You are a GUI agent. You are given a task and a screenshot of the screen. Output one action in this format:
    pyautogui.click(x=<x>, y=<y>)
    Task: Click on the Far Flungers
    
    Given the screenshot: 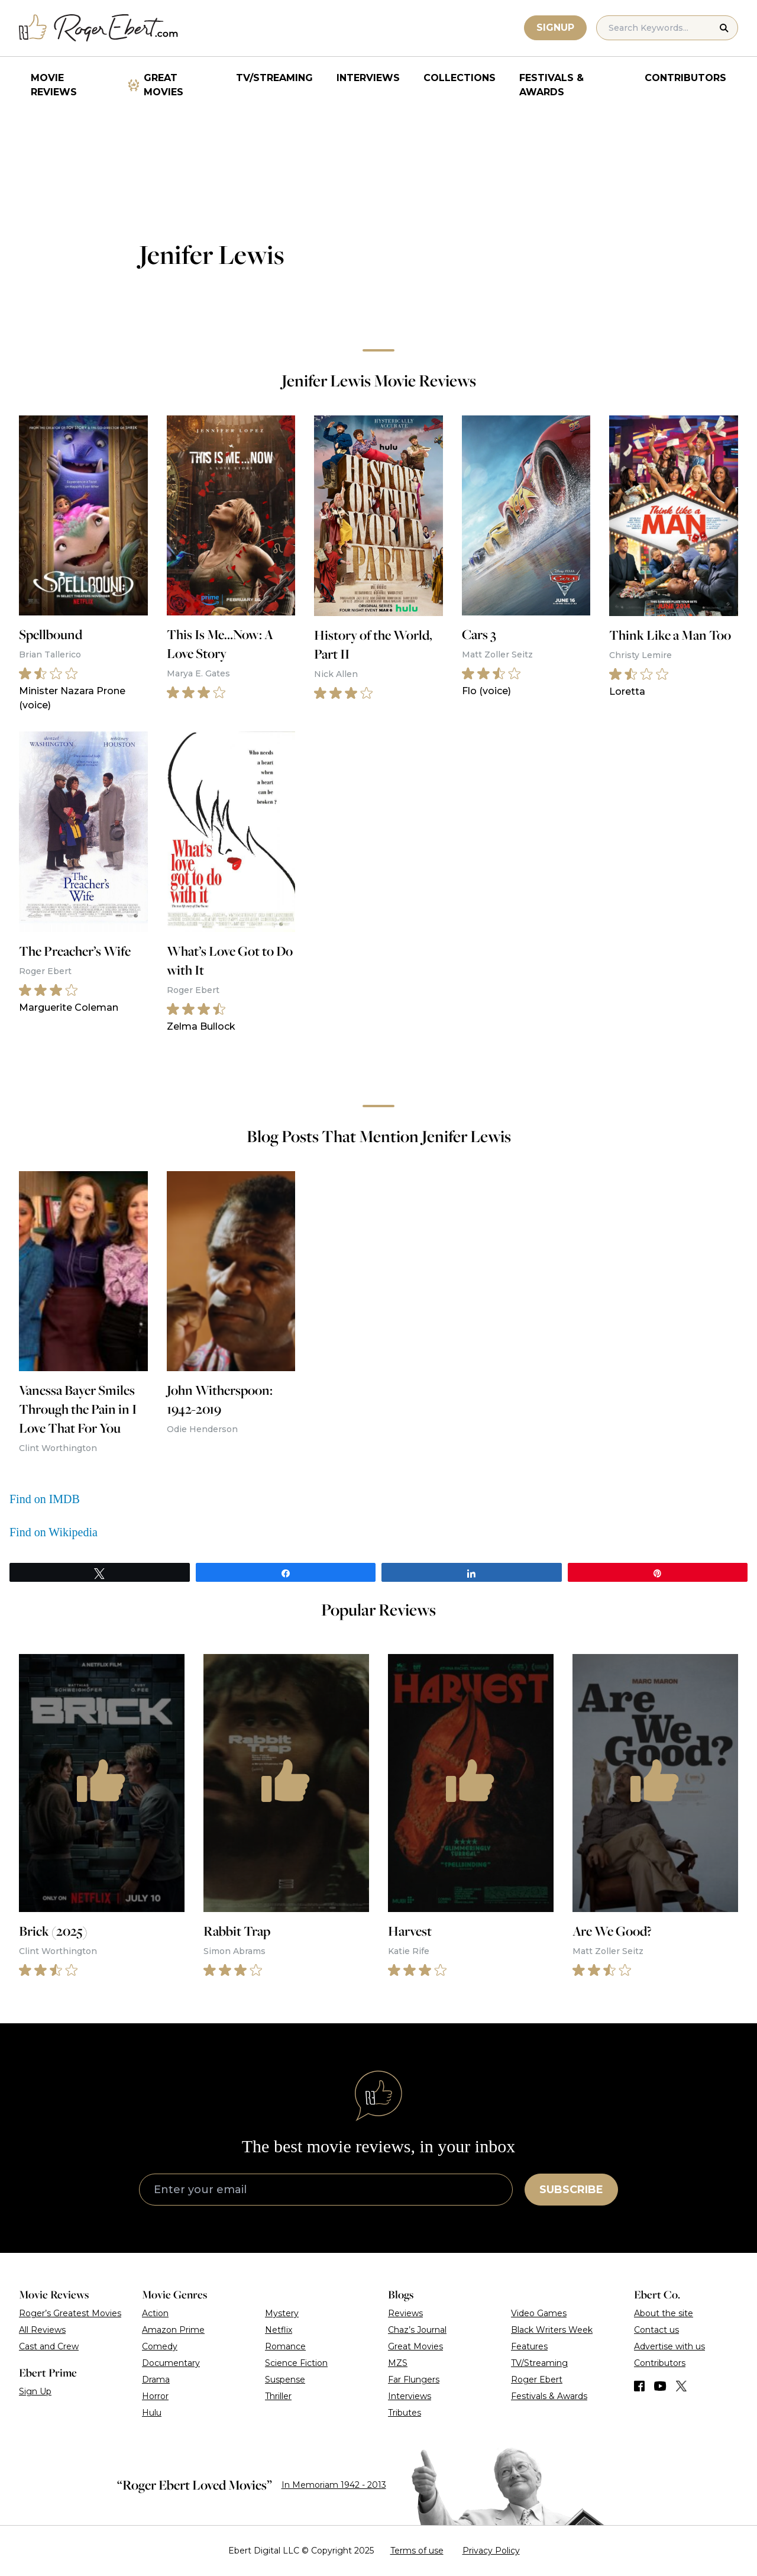 What is the action you would take?
    pyautogui.click(x=413, y=2379)
    